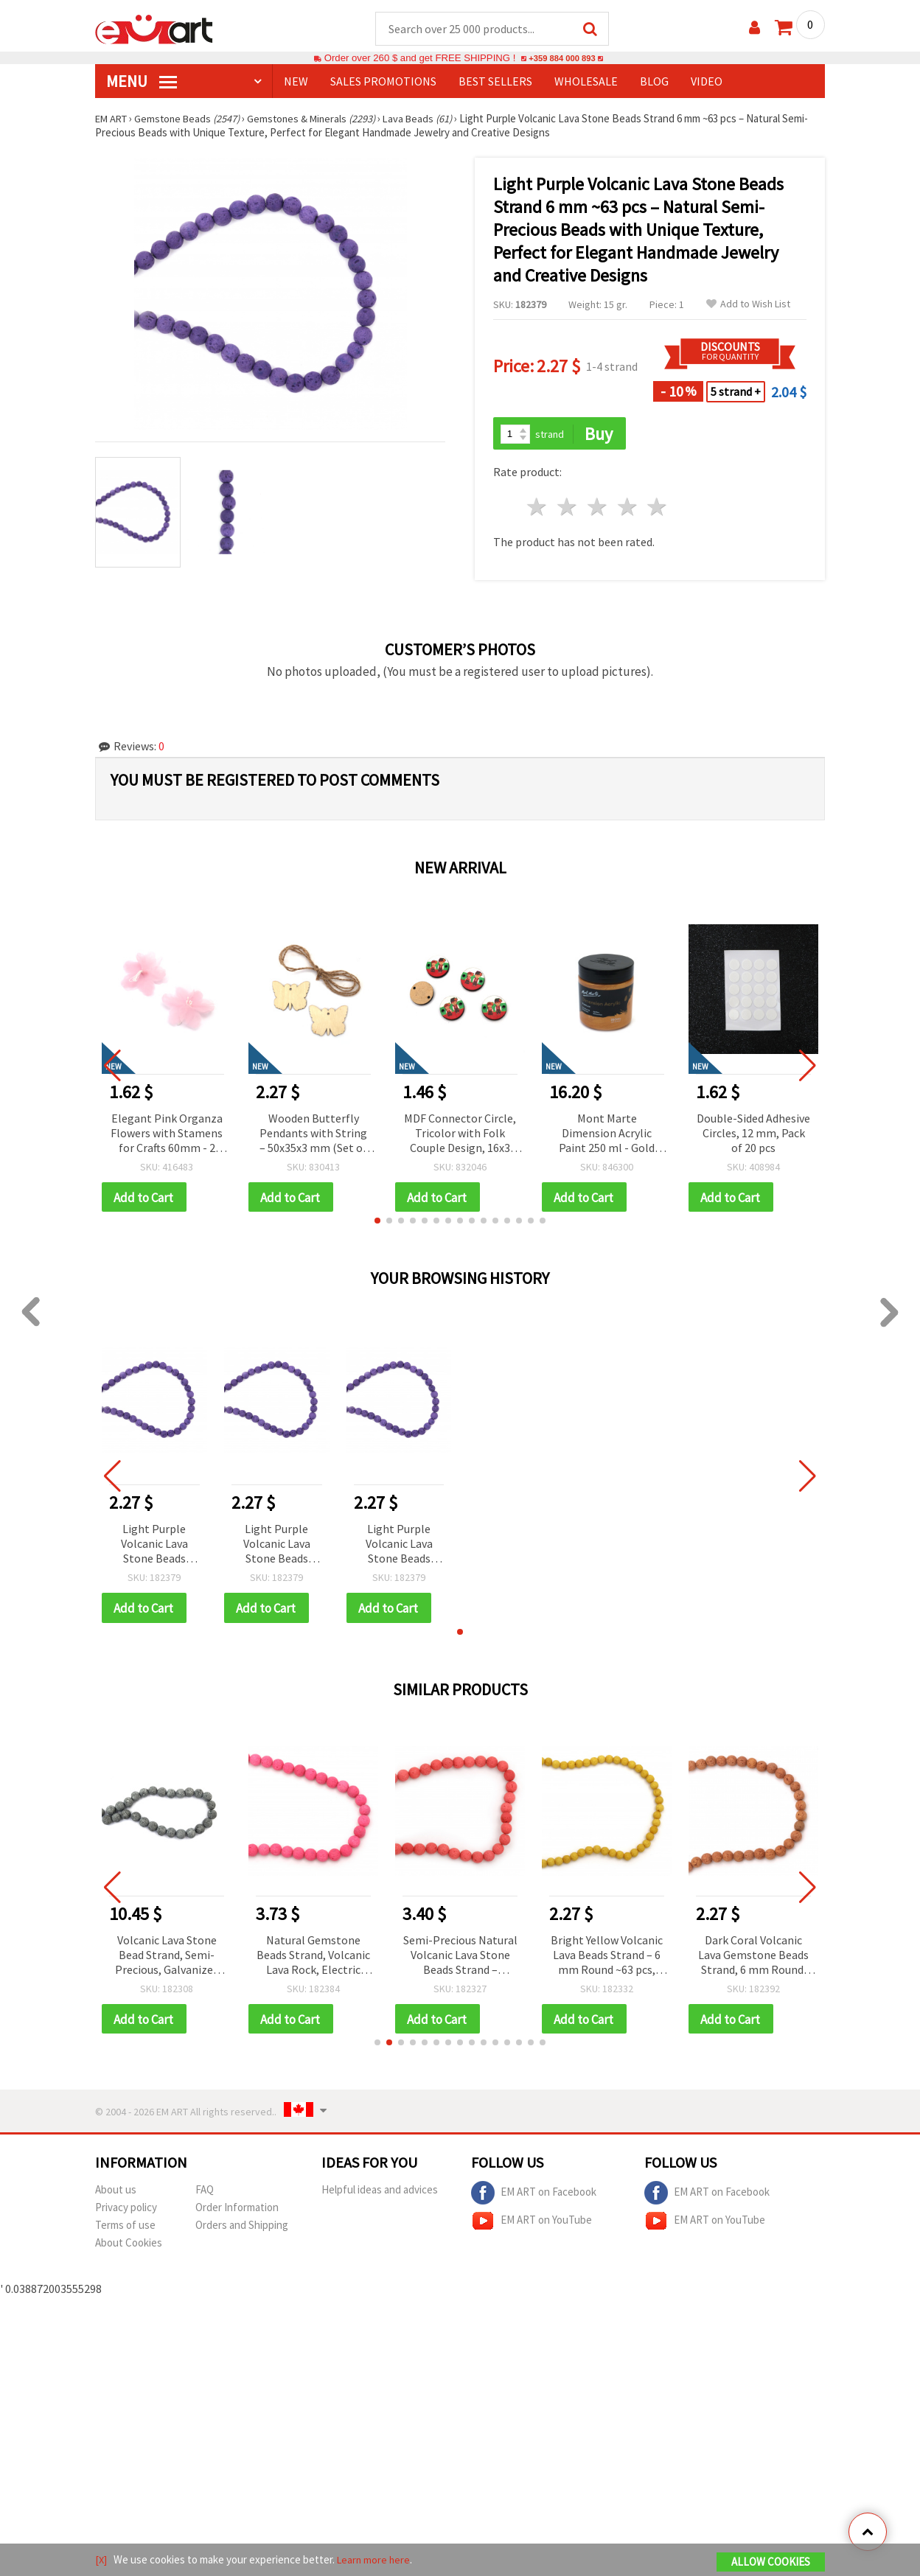  What do you see at coordinates (376, 2560) in the screenshot?
I see `Learn more here` at bounding box center [376, 2560].